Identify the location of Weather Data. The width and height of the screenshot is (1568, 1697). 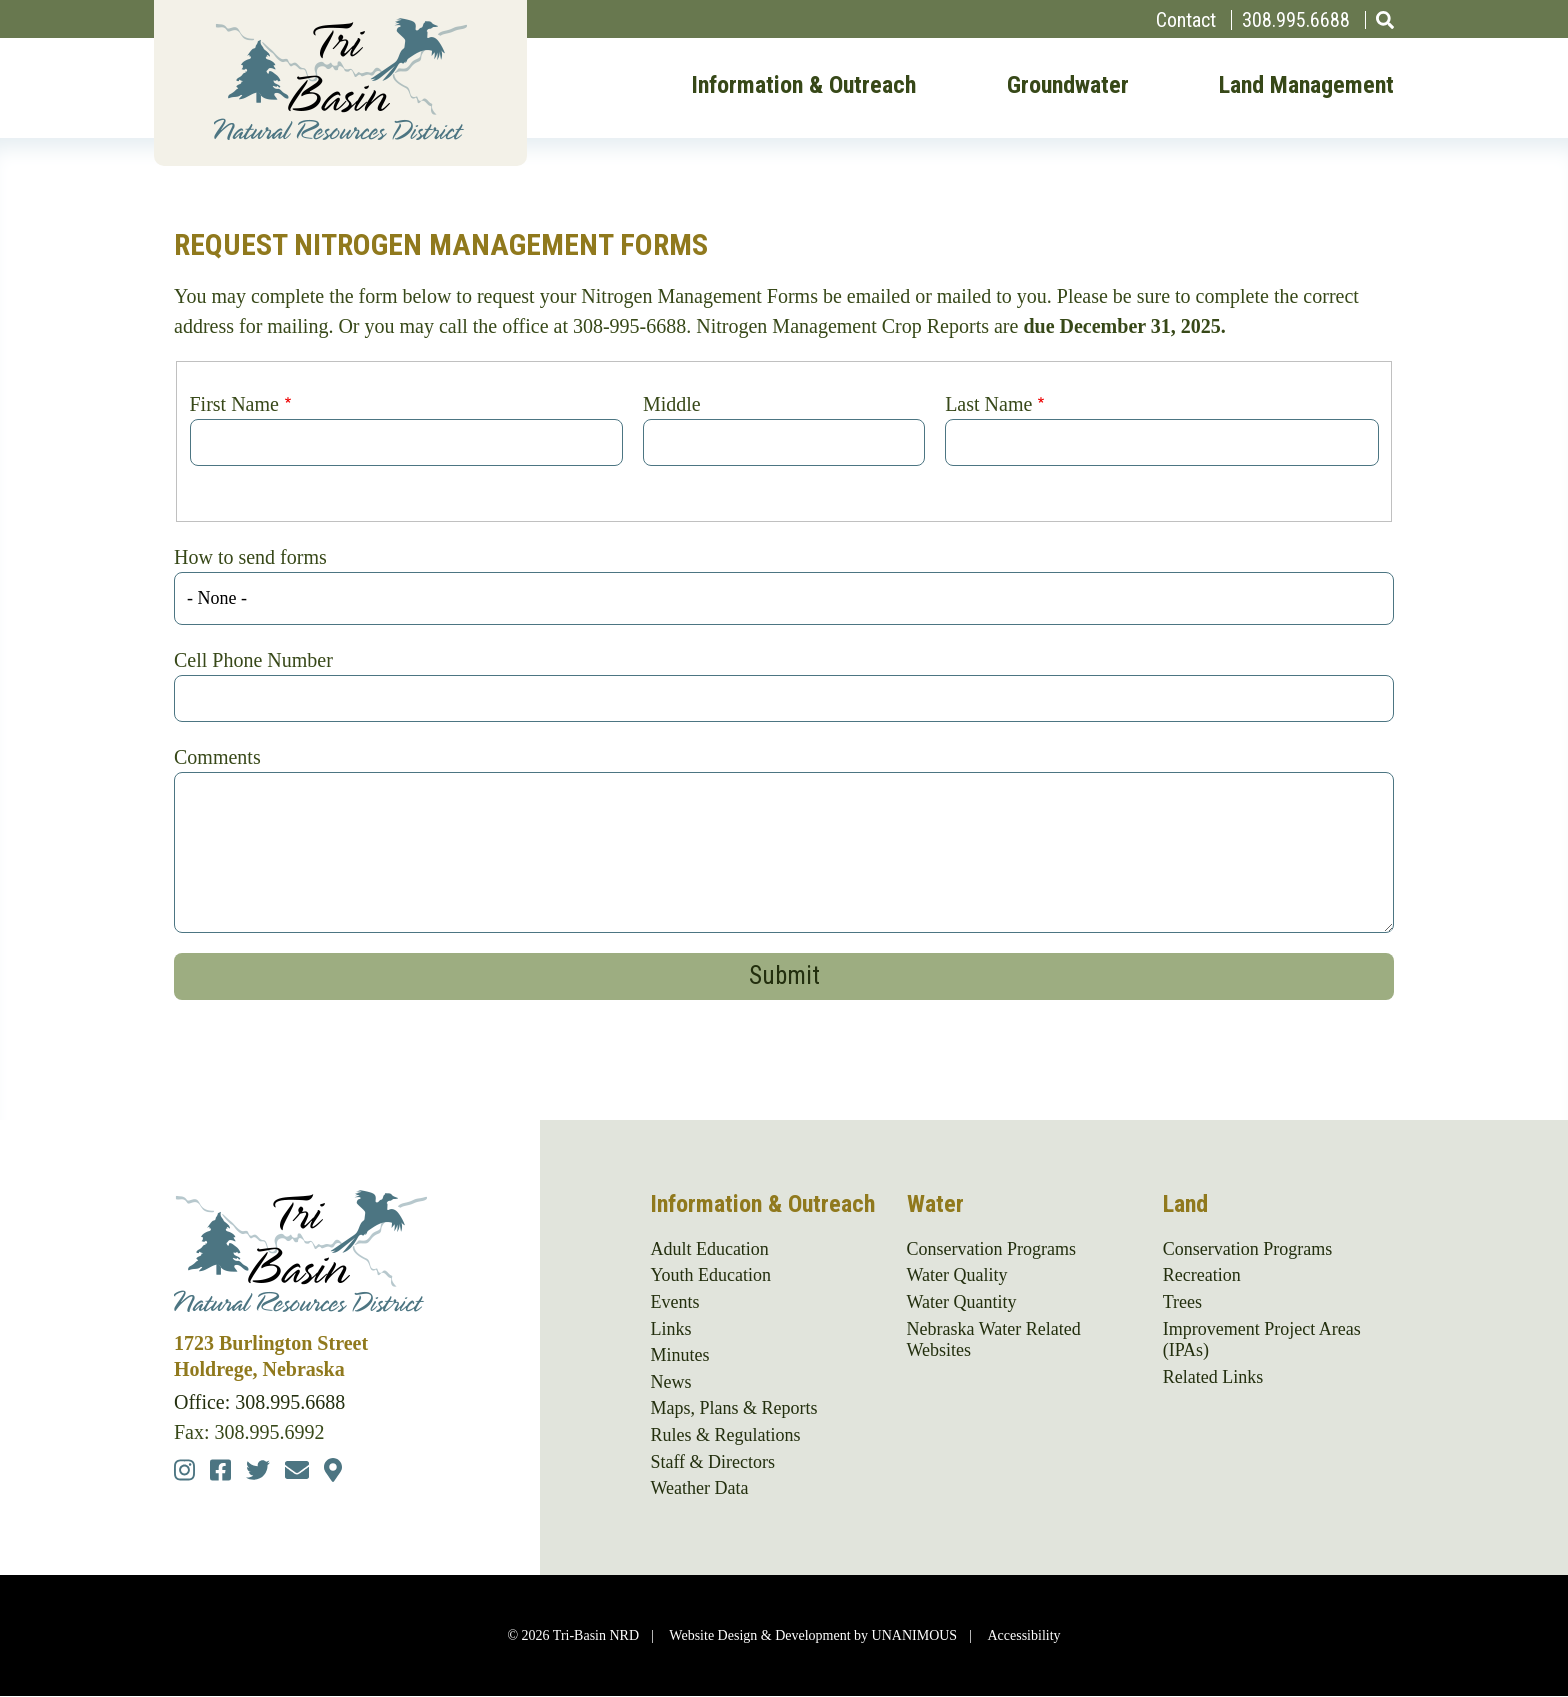
(699, 1488).